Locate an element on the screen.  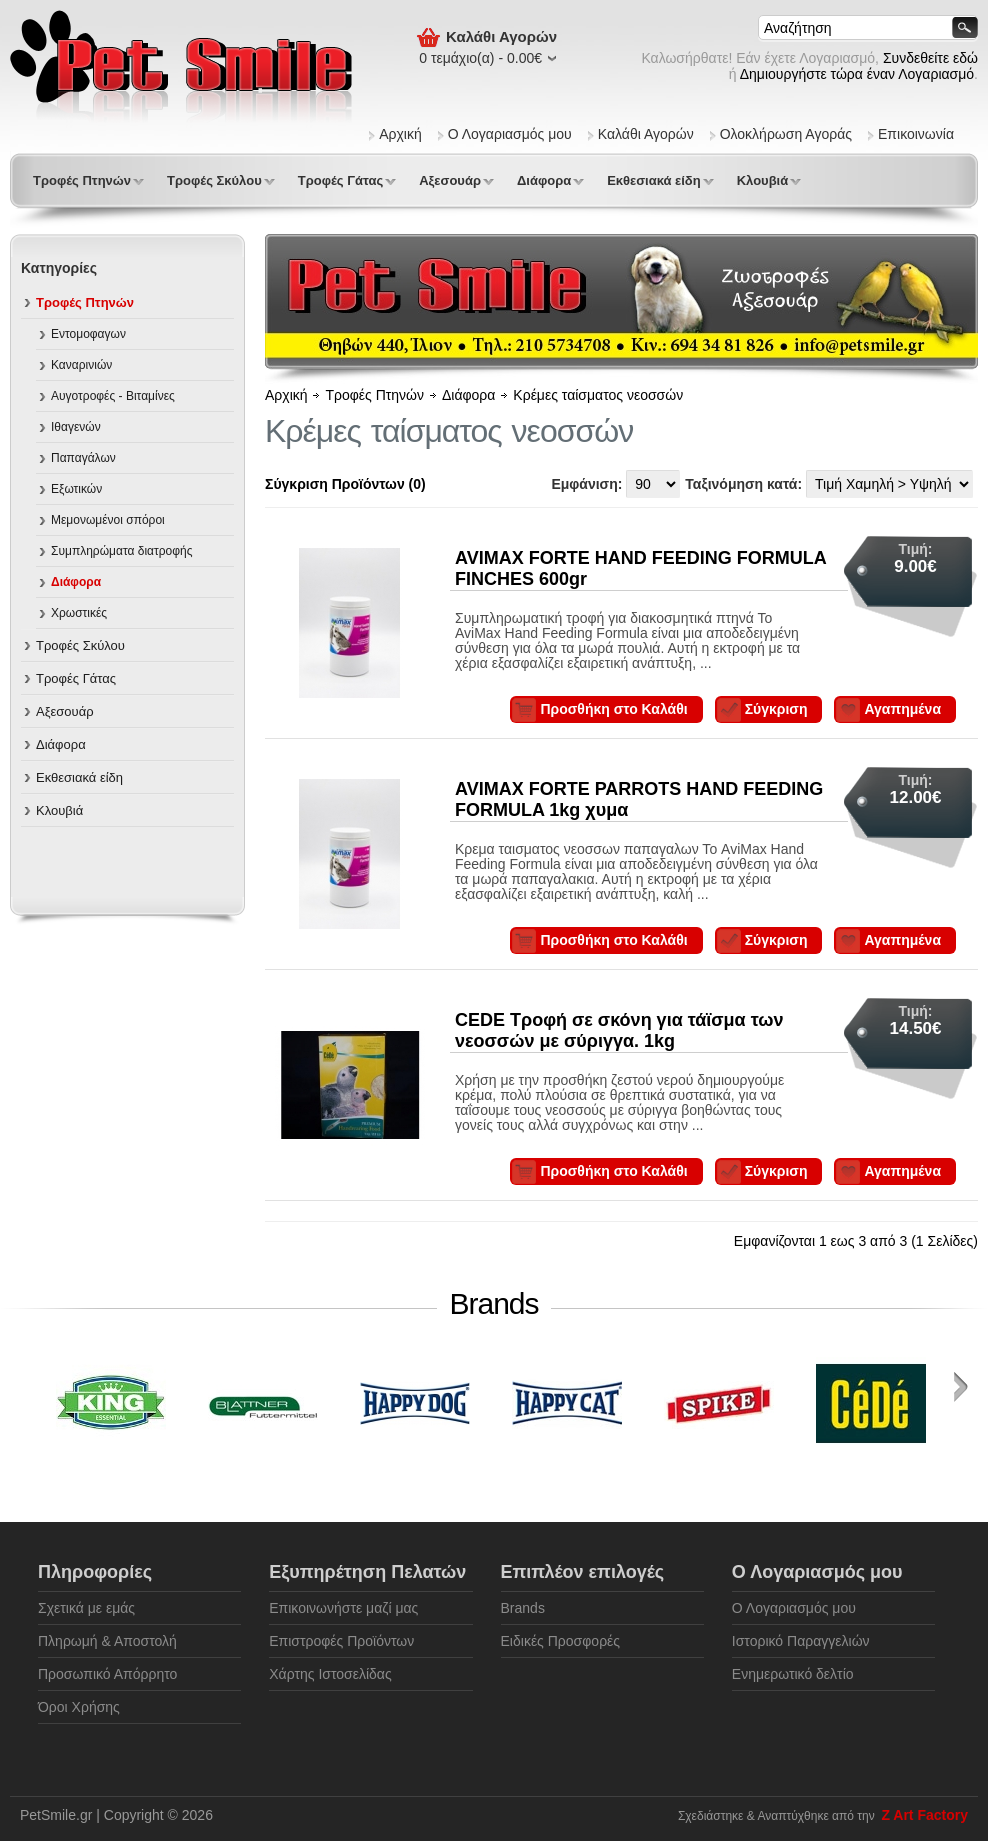
Καναρινιών is located at coordinates (81, 365).